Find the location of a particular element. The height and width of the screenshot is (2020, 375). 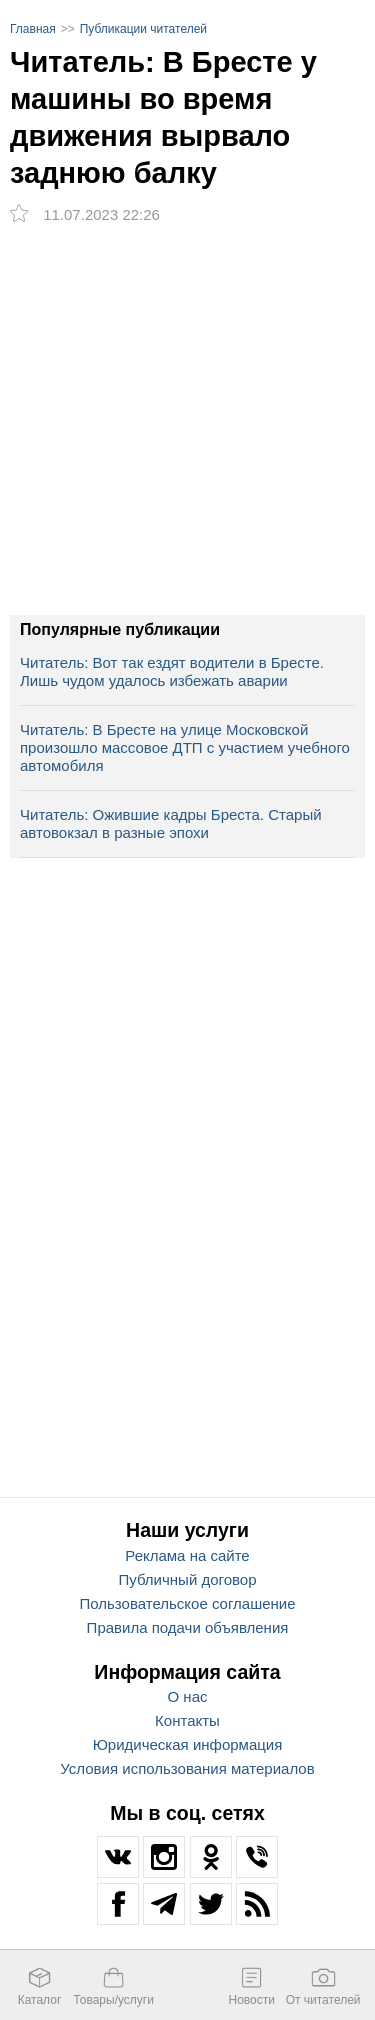

Пользовательское соглашение is located at coordinates (187, 1603).